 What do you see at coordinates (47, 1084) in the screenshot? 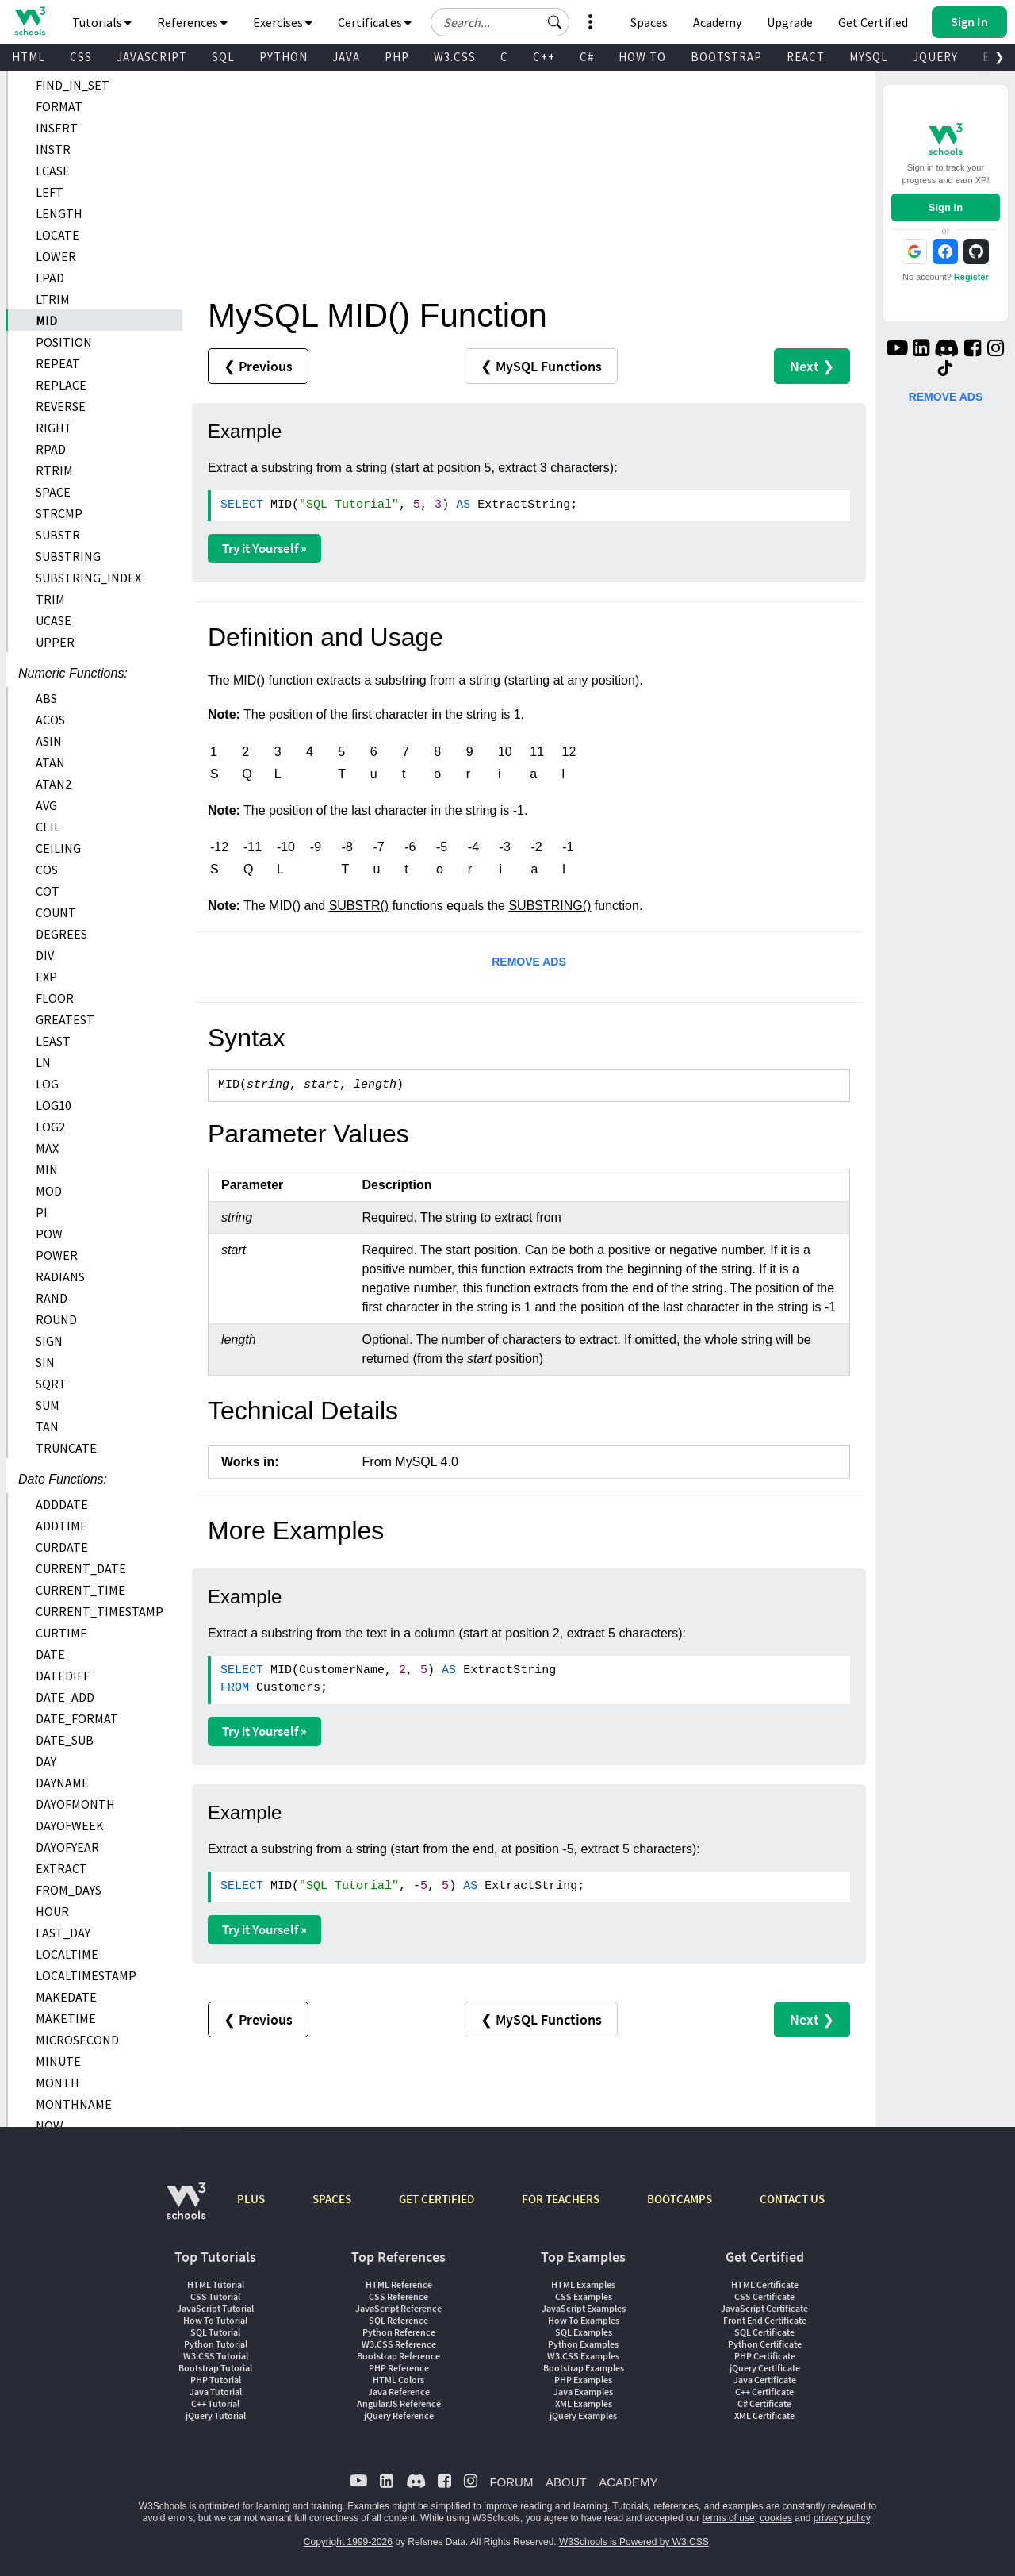
I see `LOG` at bounding box center [47, 1084].